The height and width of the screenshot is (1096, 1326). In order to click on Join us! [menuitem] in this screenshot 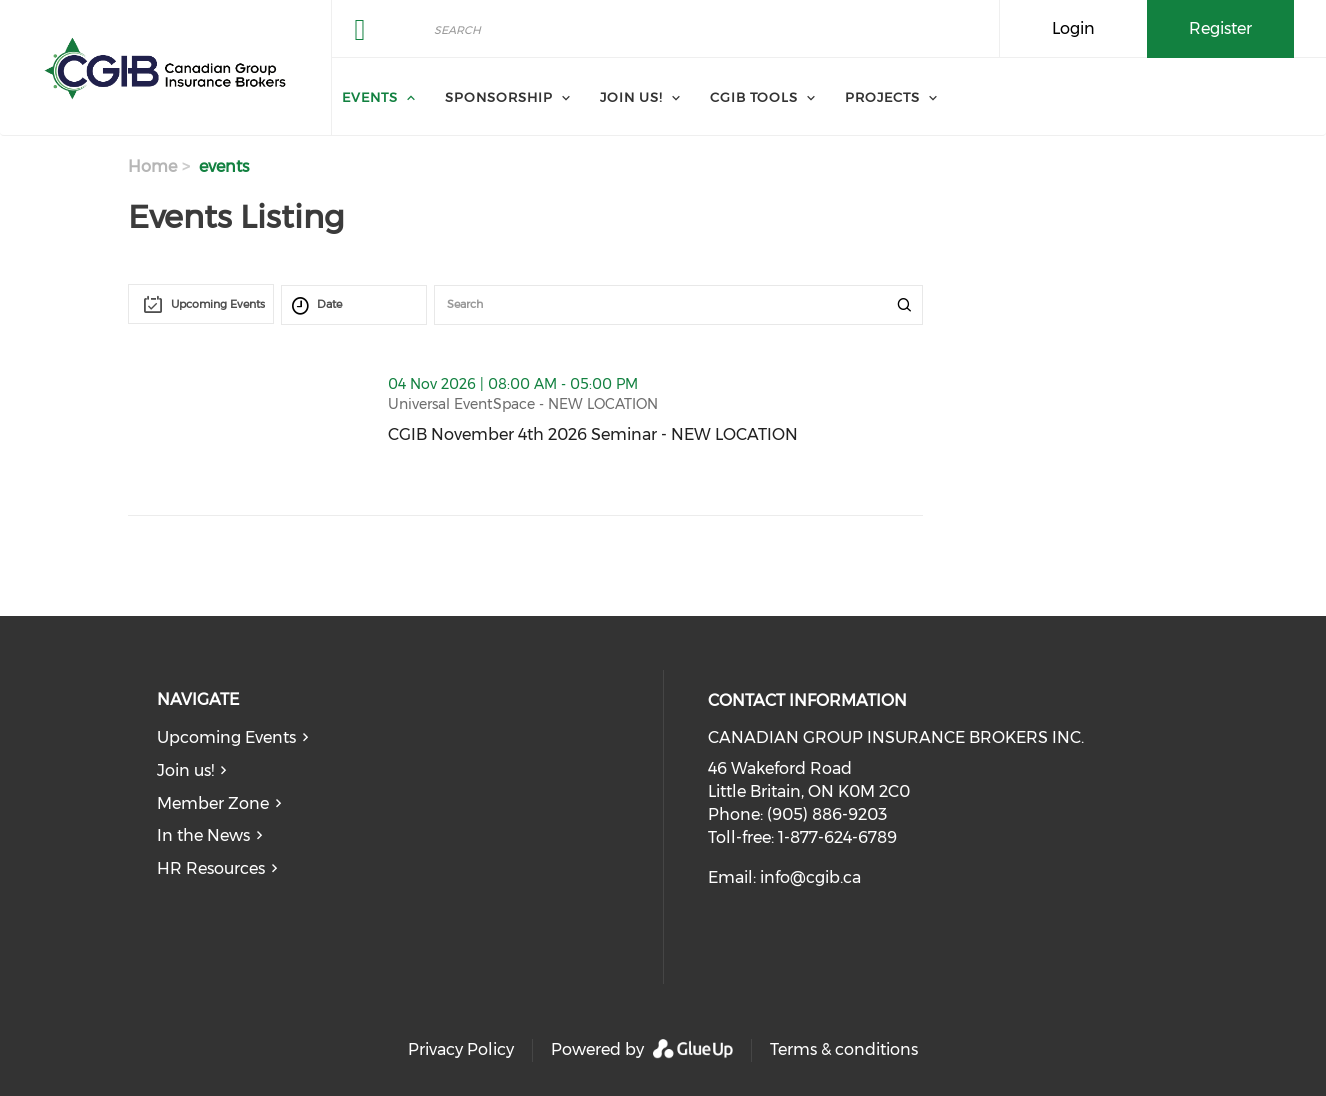, I will do `click(631, 97)`.